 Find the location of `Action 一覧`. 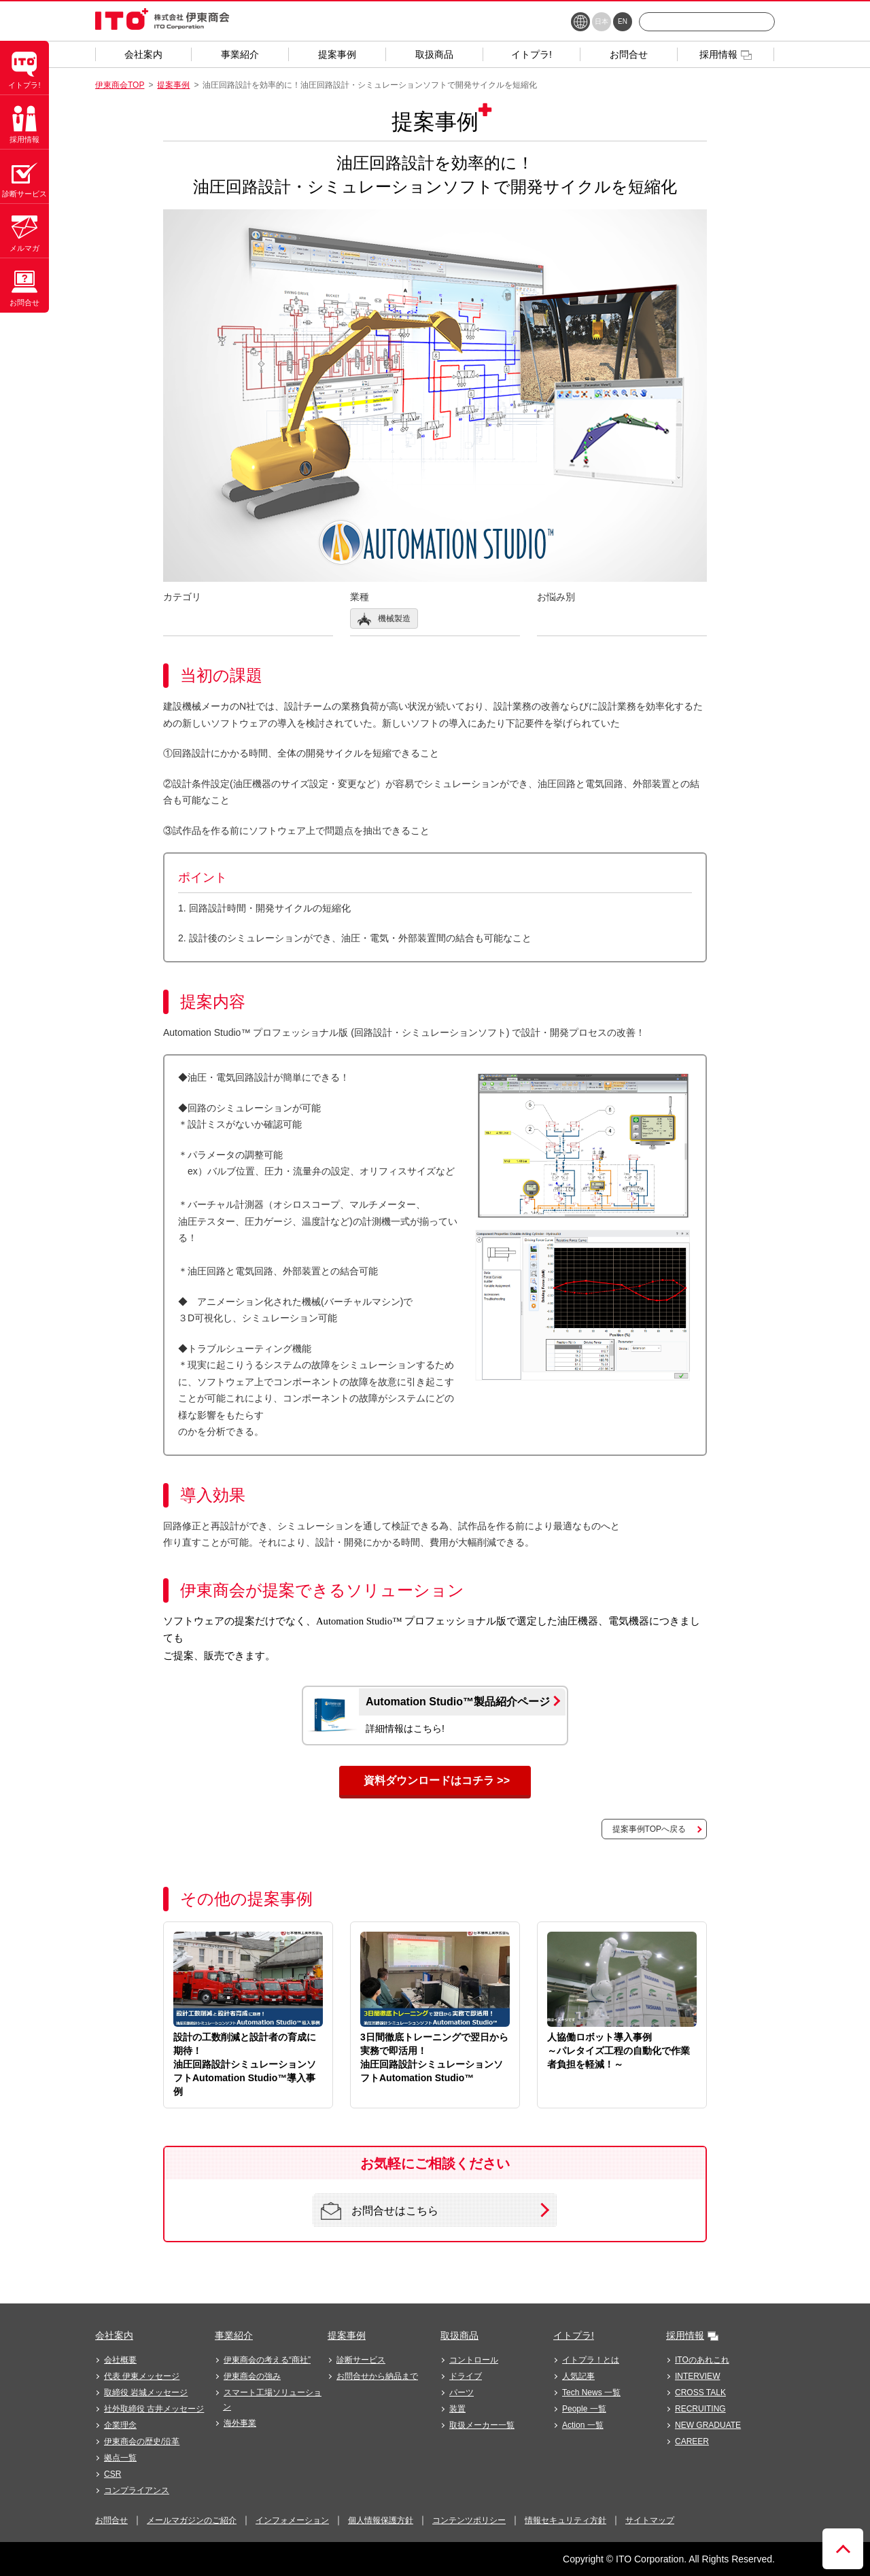

Action 一覧 is located at coordinates (583, 2425).